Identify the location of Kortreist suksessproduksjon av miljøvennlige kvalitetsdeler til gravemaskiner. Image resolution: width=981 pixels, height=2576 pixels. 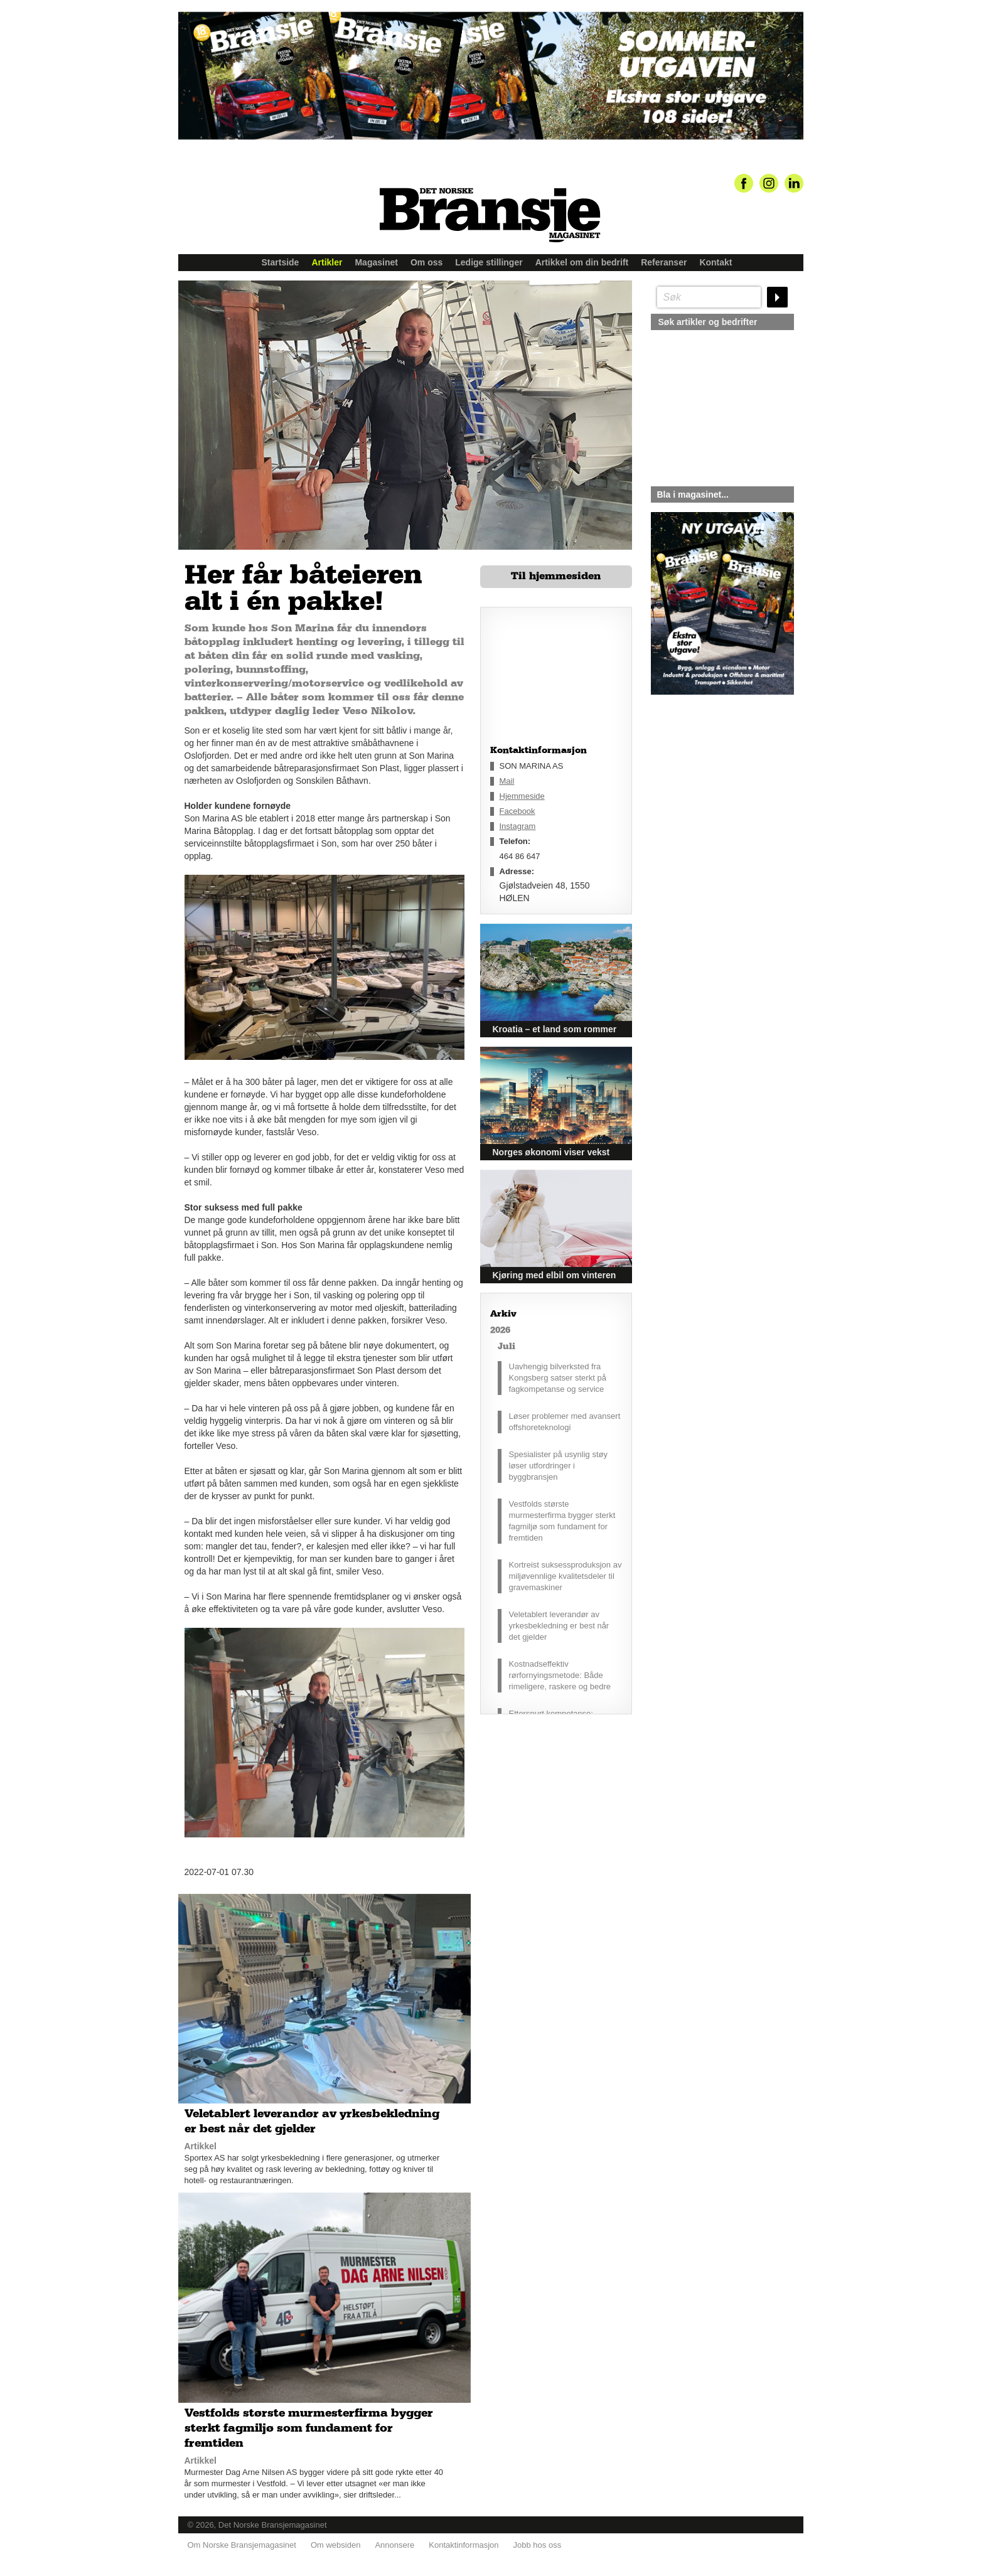
(565, 1576).